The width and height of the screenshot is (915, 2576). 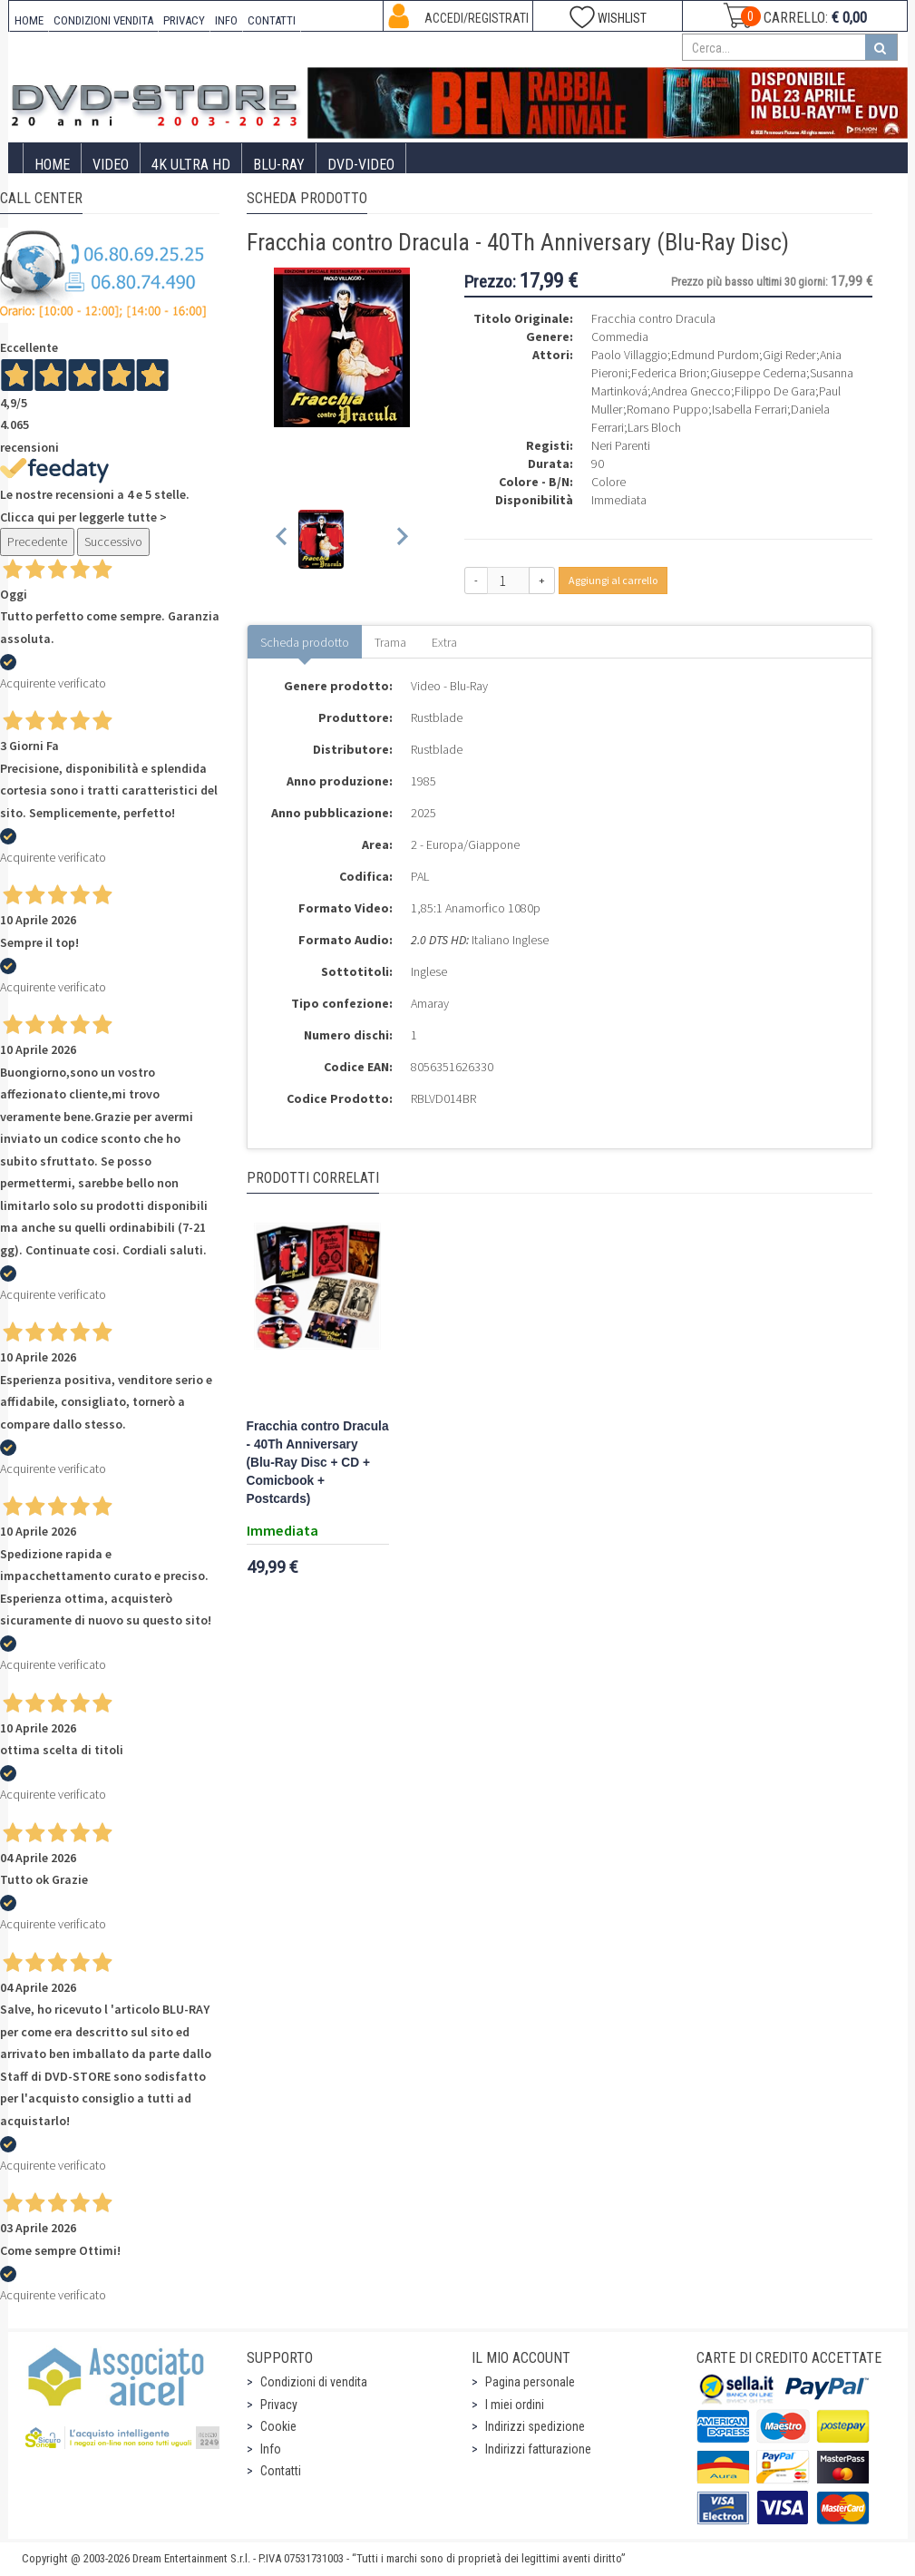 What do you see at coordinates (278, 2404) in the screenshot?
I see `Privacy` at bounding box center [278, 2404].